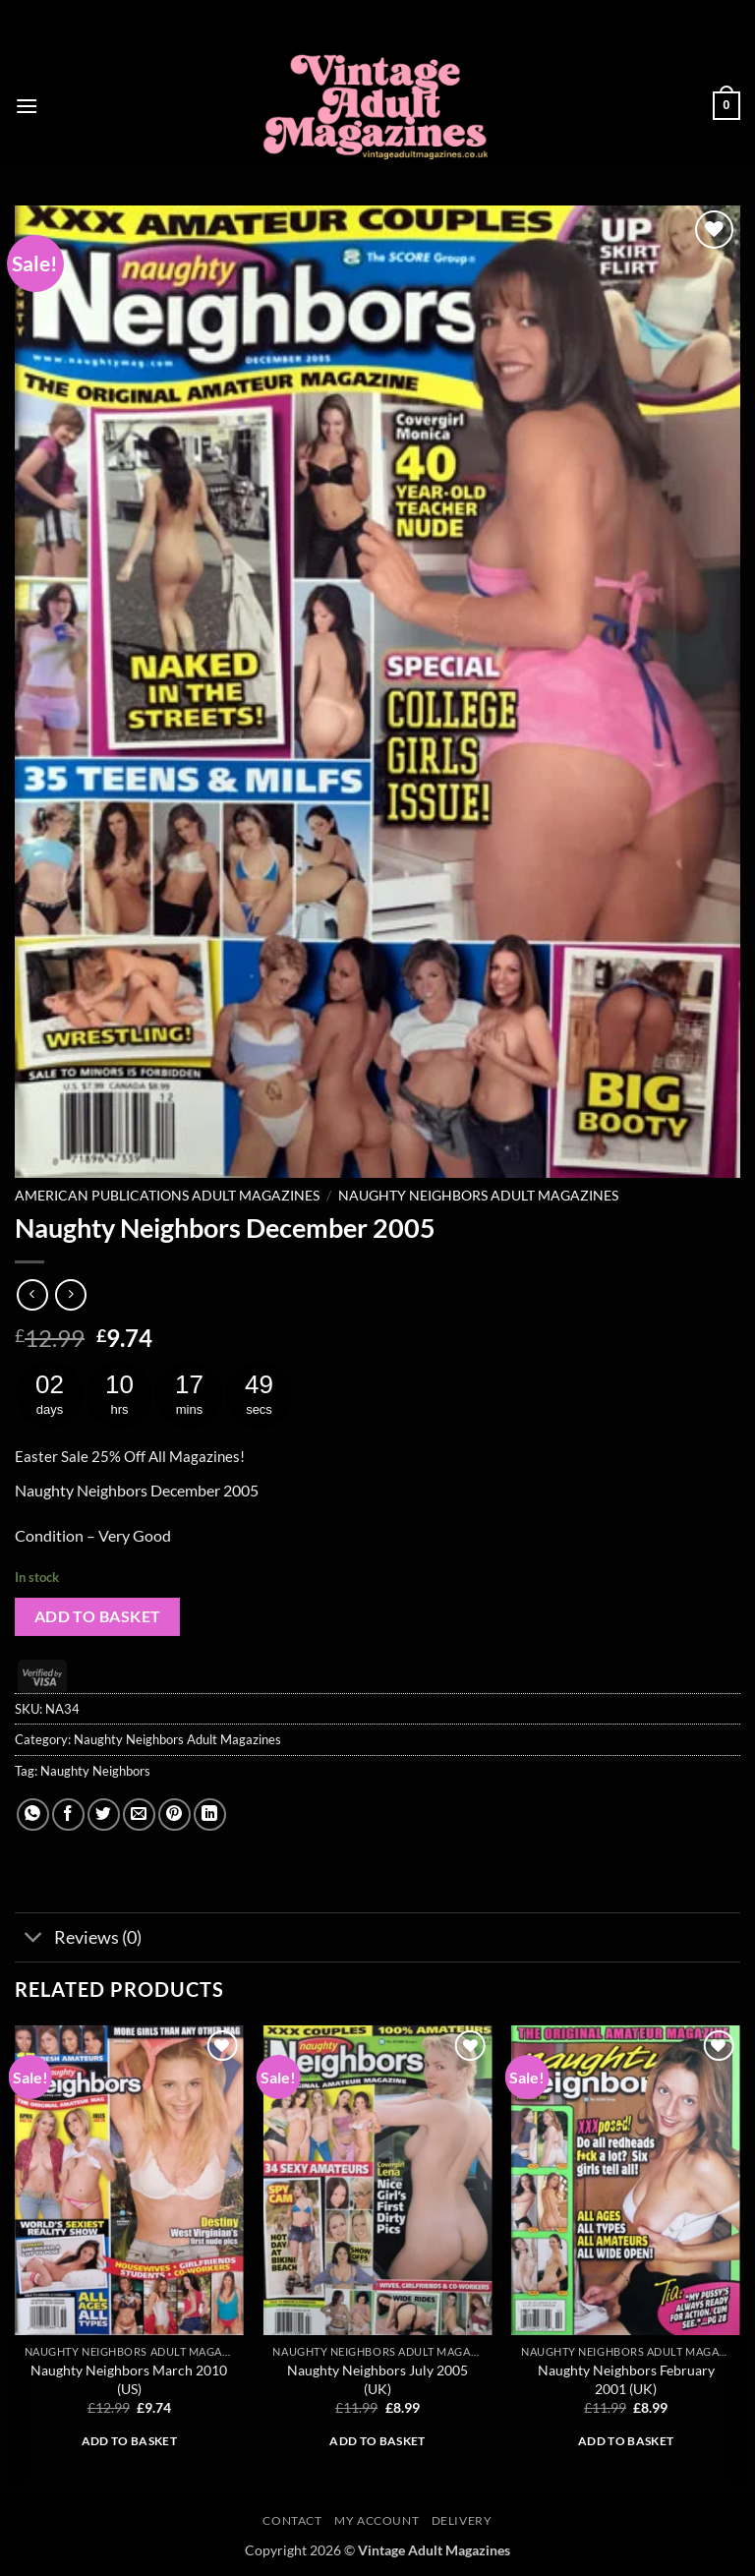  What do you see at coordinates (377, 2379) in the screenshot?
I see `Naughty Neighbors July 2005 (UK)` at bounding box center [377, 2379].